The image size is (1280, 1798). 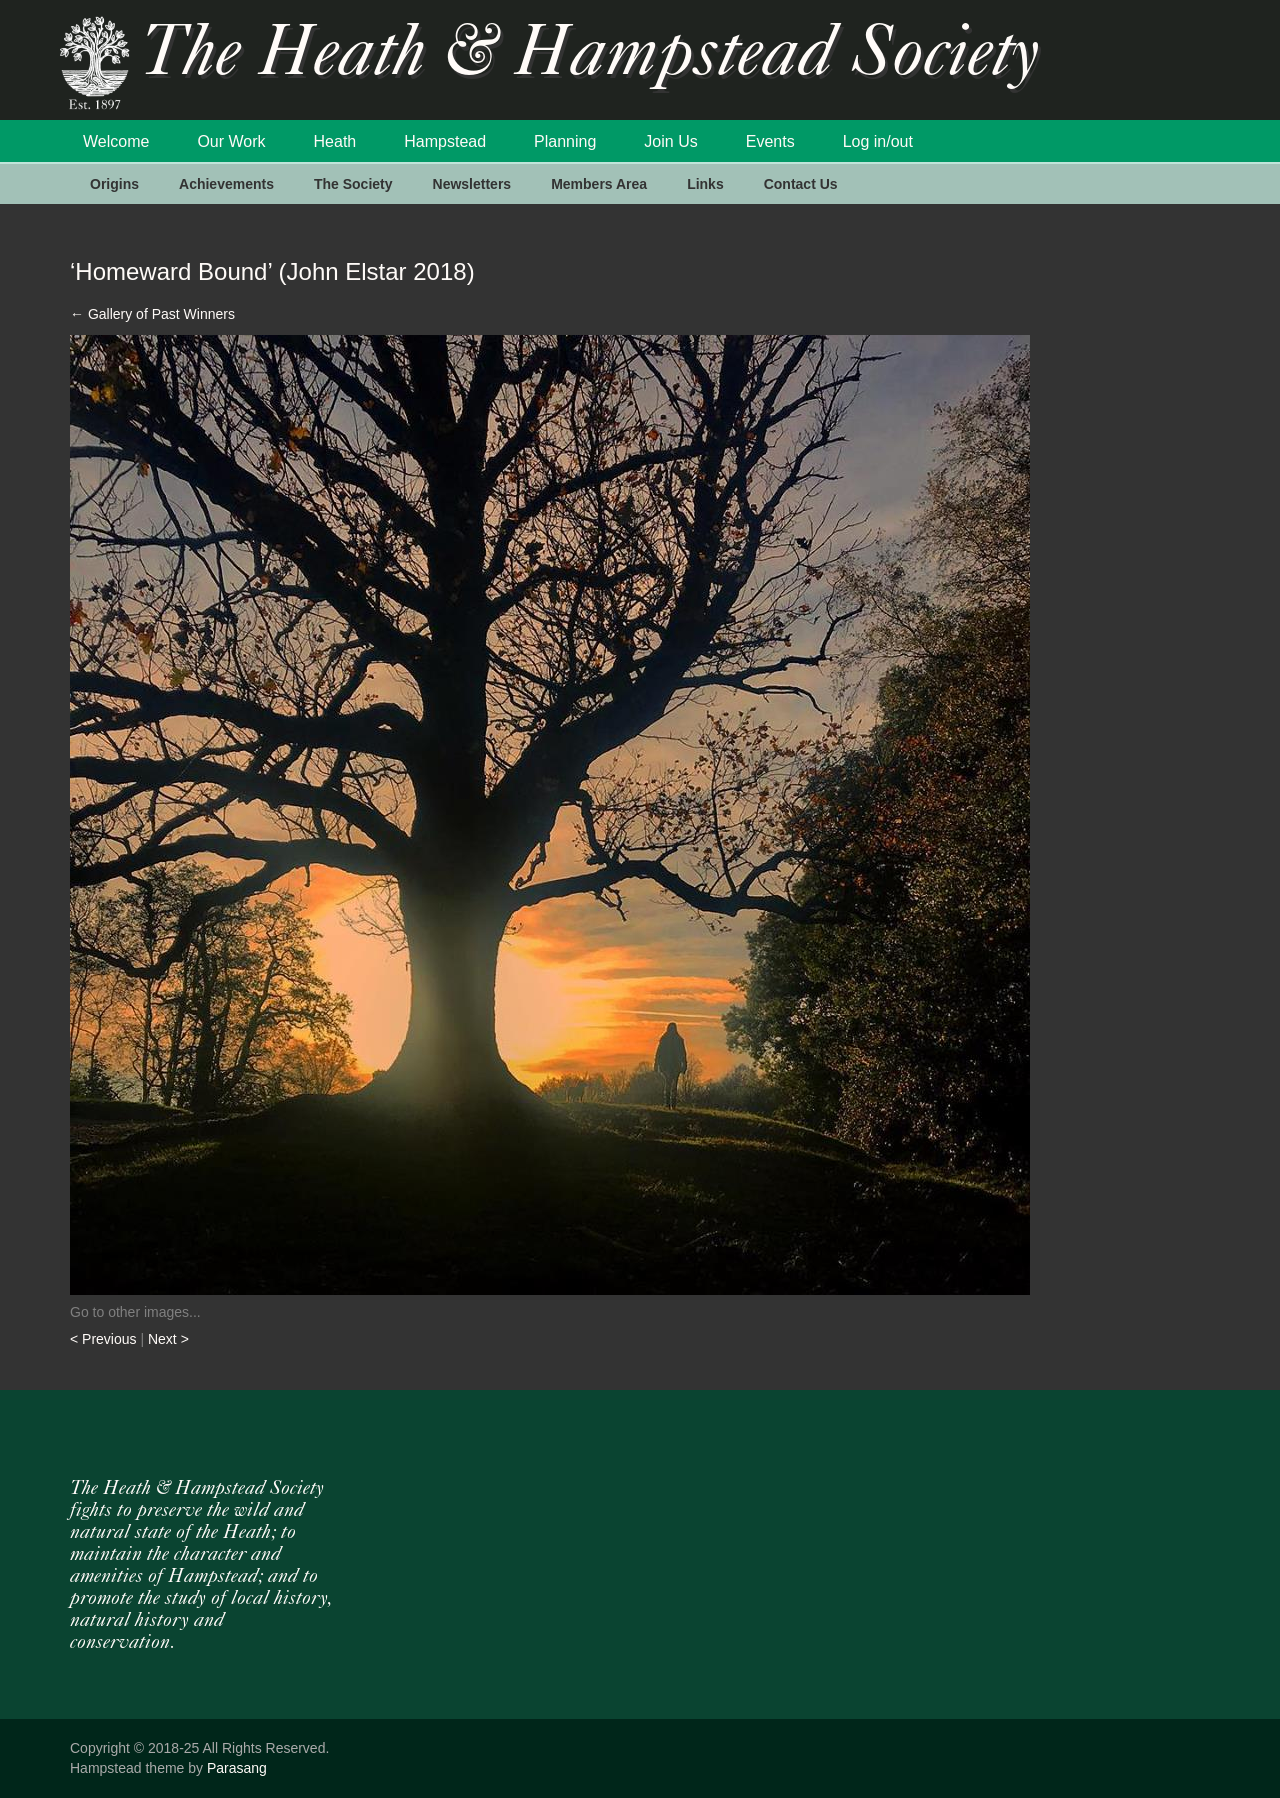 What do you see at coordinates (445, 141) in the screenshot?
I see `Hampstead` at bounding box center [445, 141].